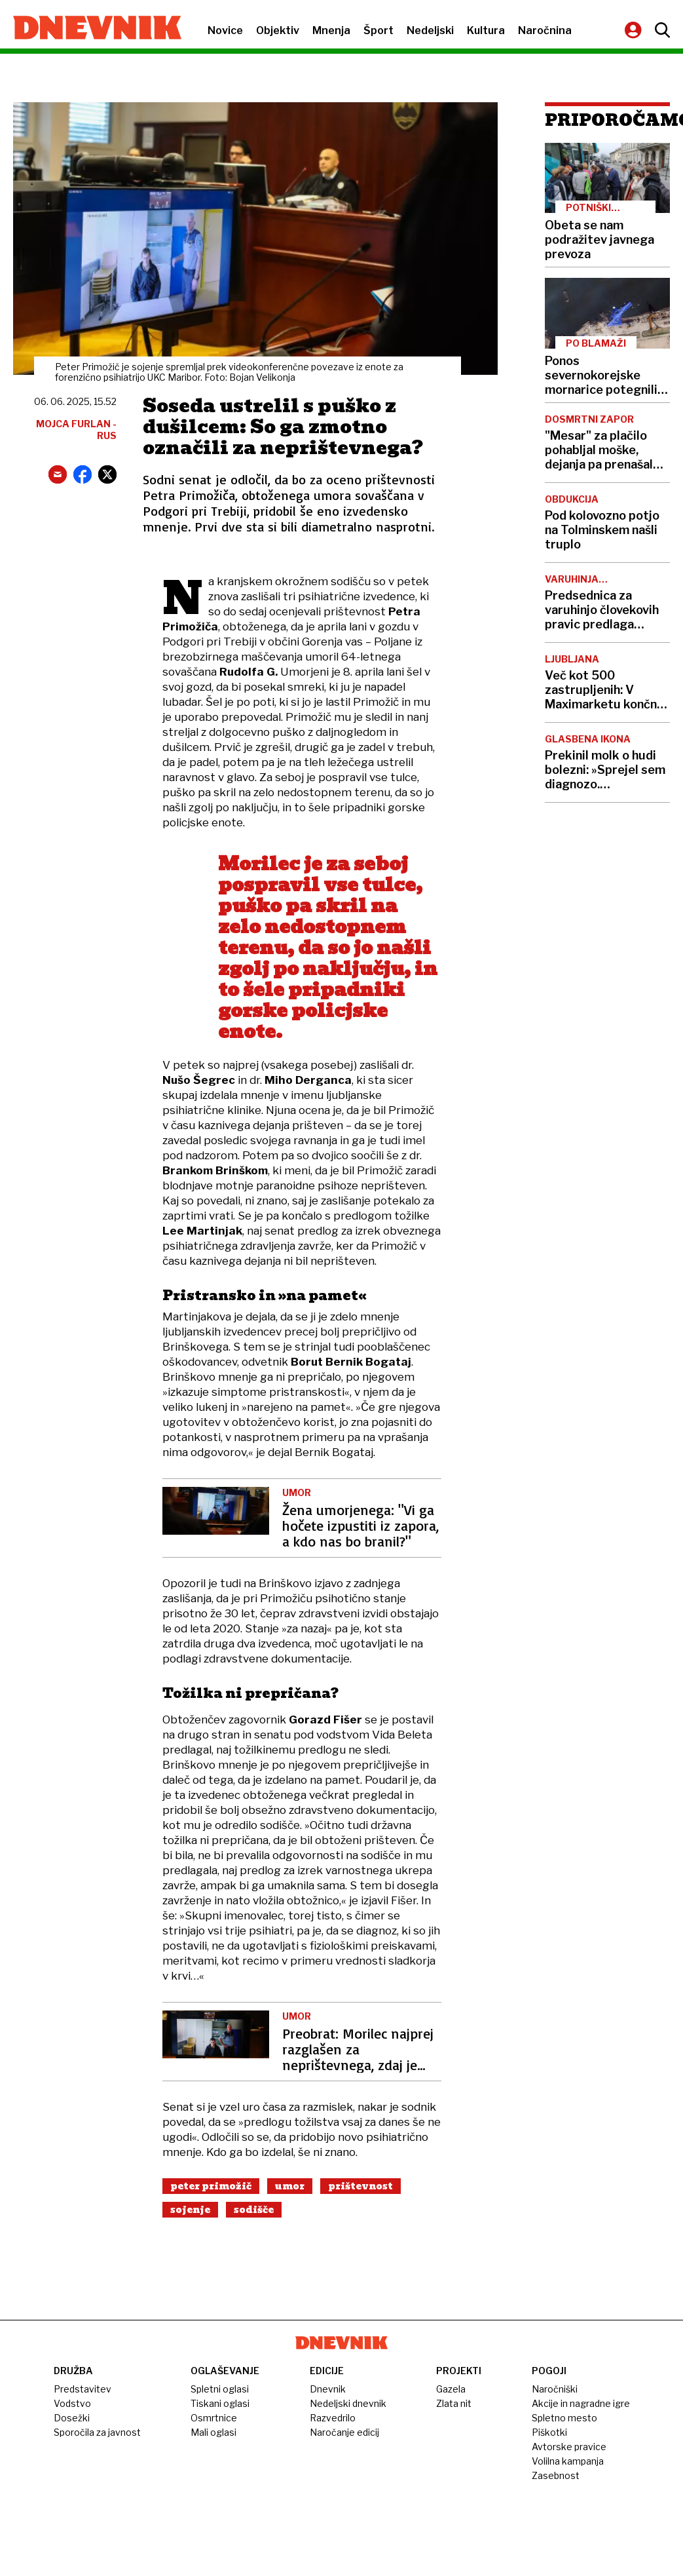 This screenshot has width=683, height=2576. Describe the element at coordinates (97, 2432) in the screenshot. I see `Sporočila za javnost` at that location.